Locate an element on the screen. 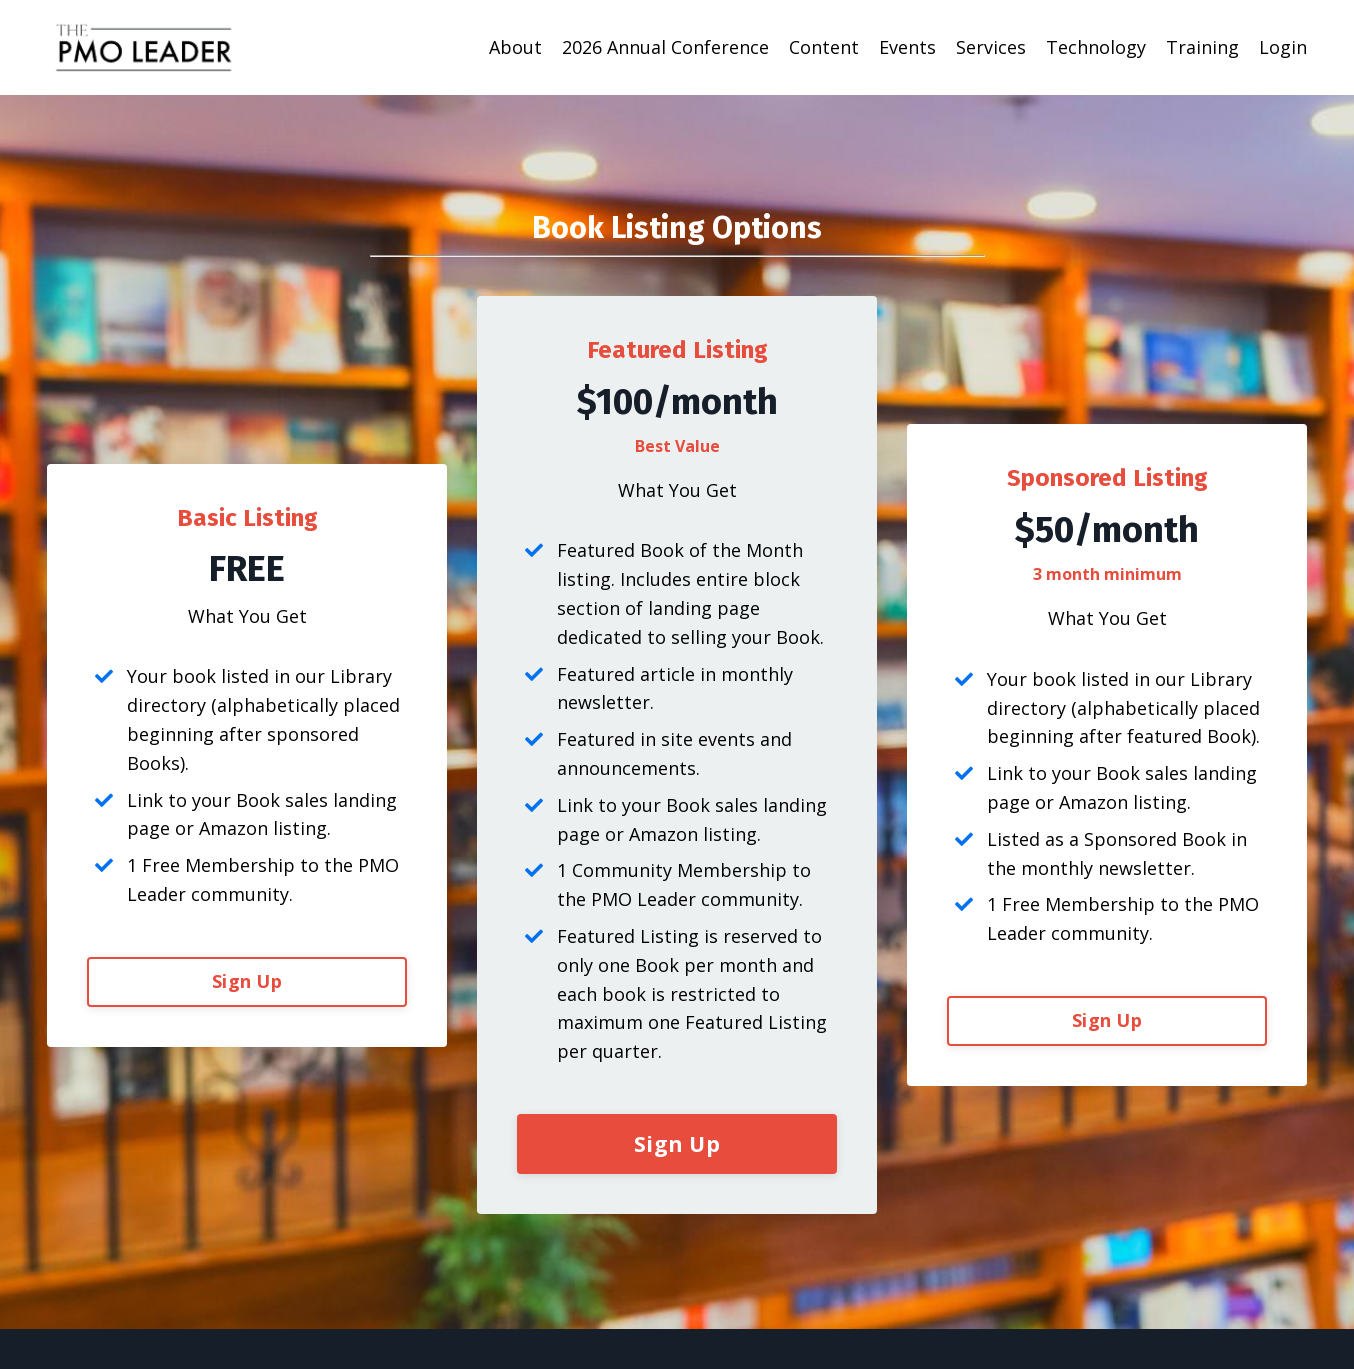  2026 Annual Conference is located at coordinates (665, 47).